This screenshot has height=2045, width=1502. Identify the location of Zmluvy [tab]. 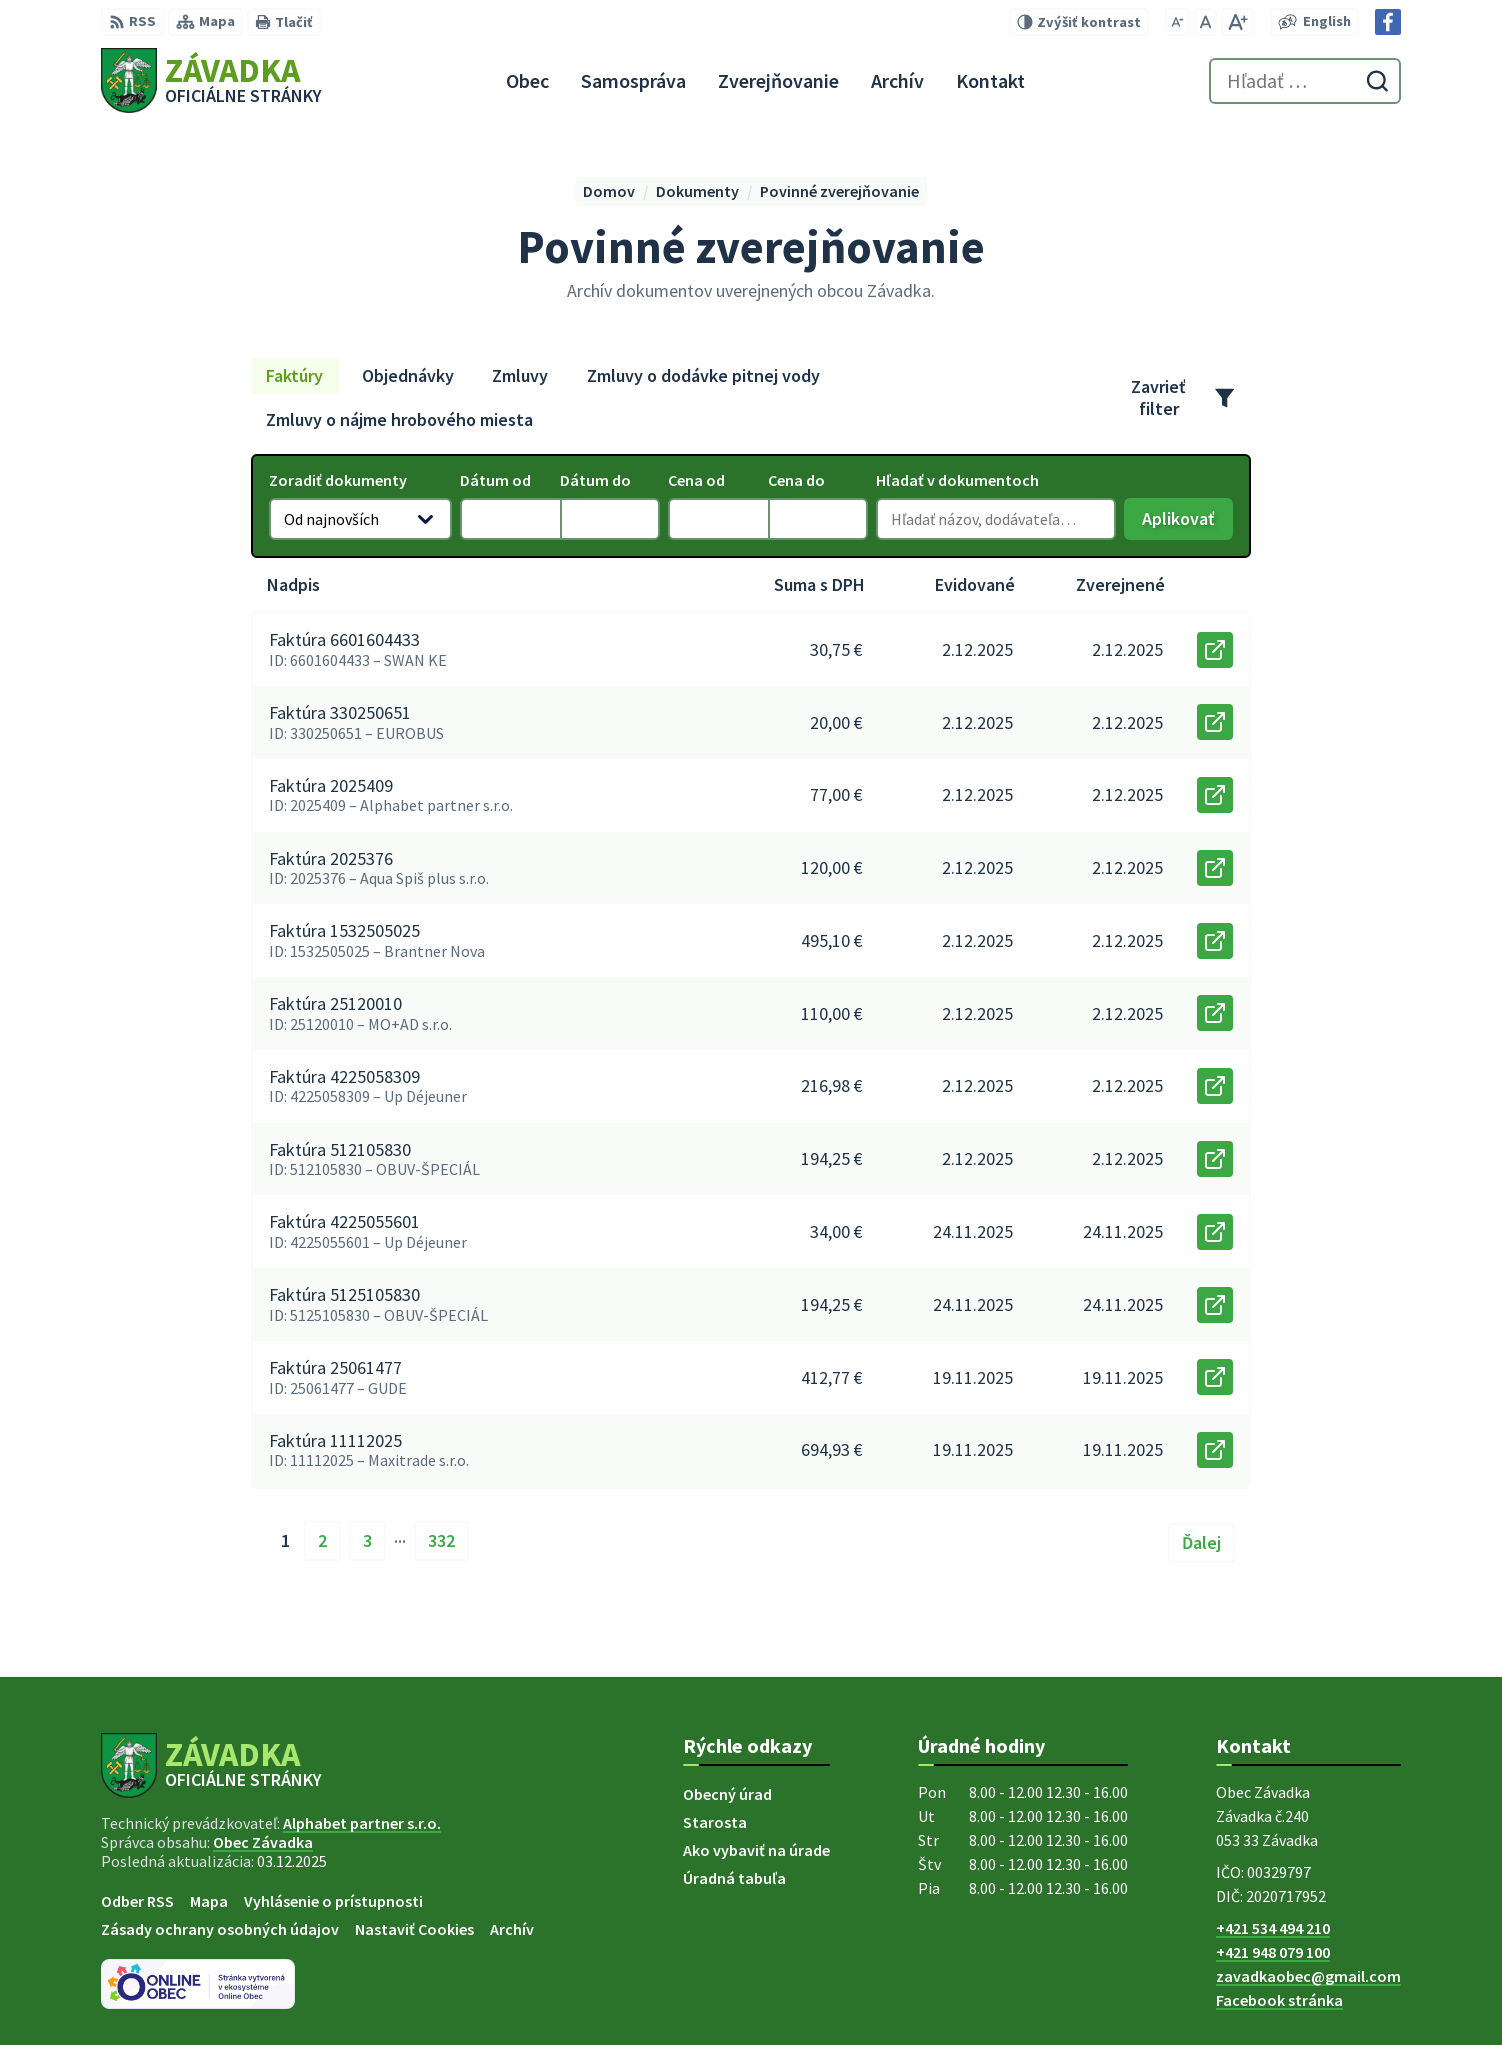
(520, 375).